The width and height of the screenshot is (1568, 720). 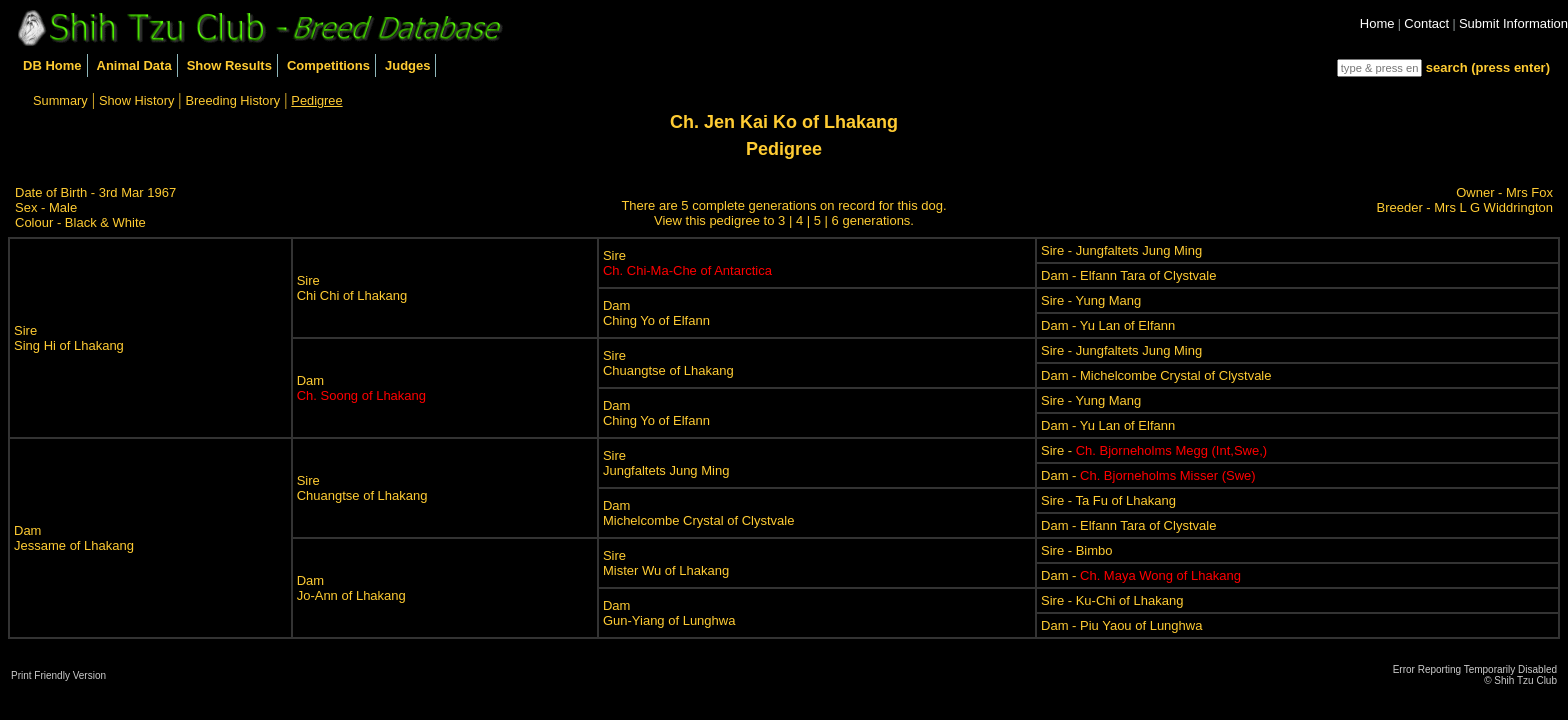 I want to click on Show Results, so click(x=229, y=65).